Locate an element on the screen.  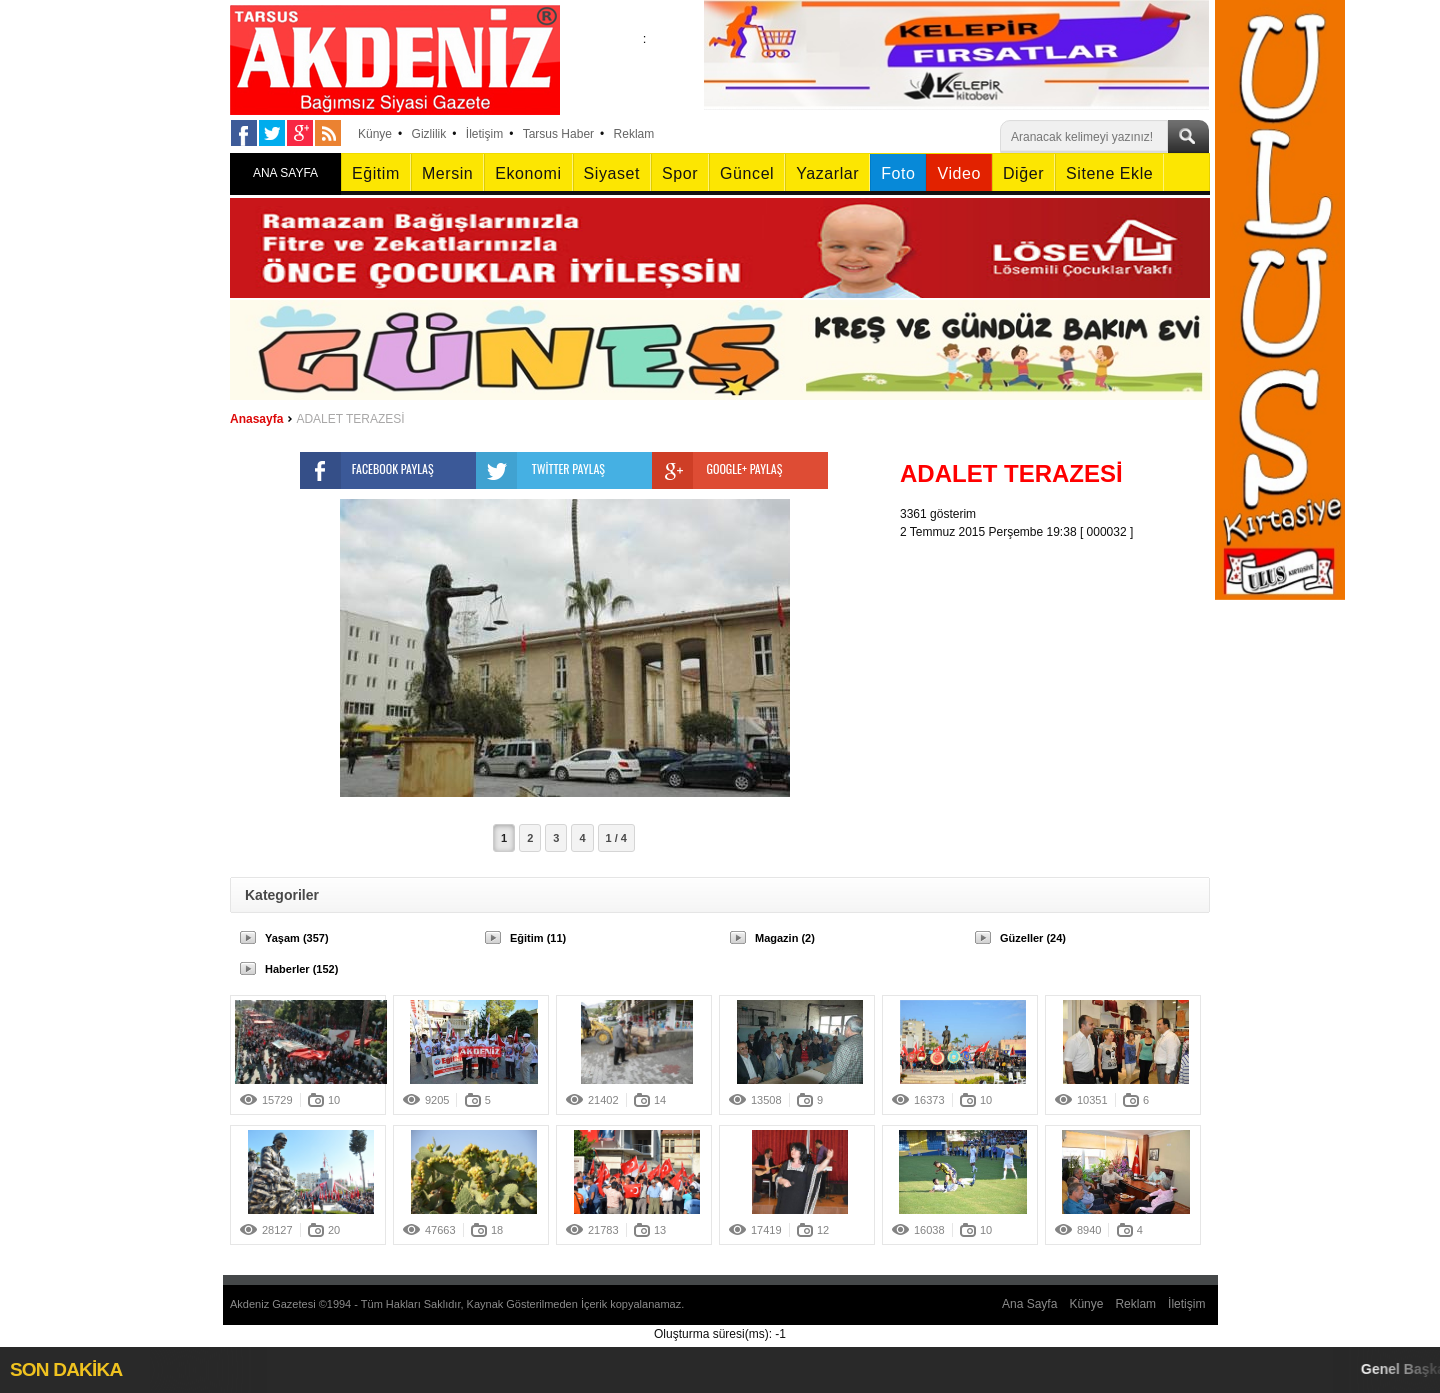
Künye is located at coordinates (375, 134).